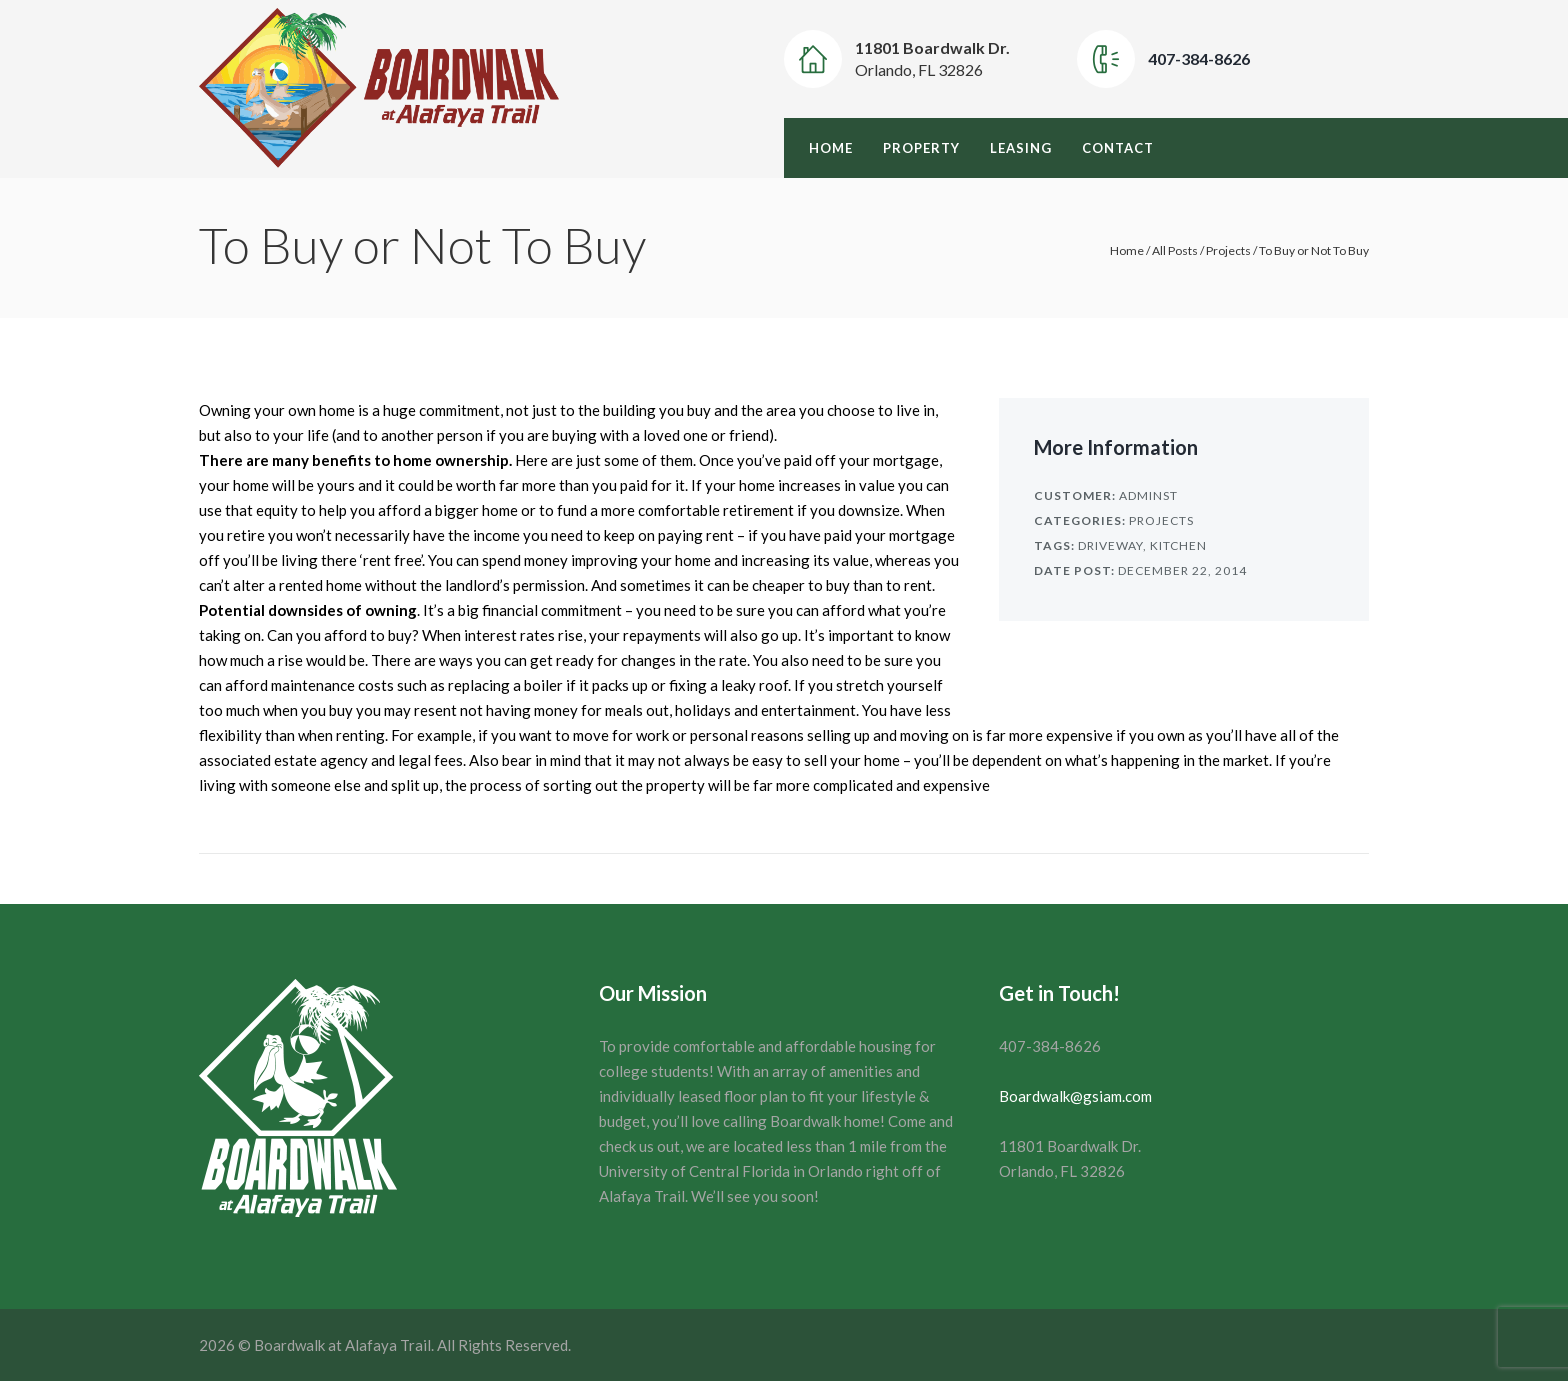 Image resolution: width=1568 pixels, height=1381 pixels. I want to click on Home, so click(831, 148).